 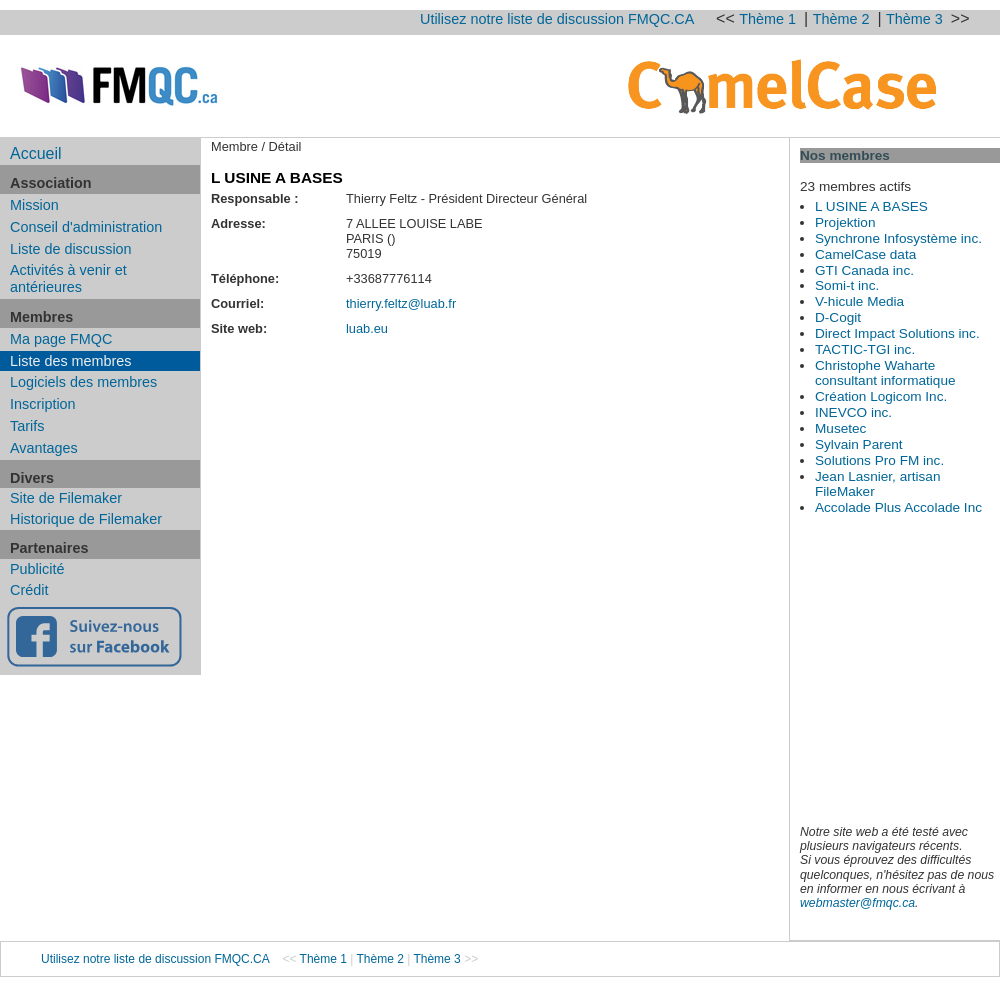 What do you see at coordinates (864, 270) in the screenshot?
I see `GTI Canada inc.` at bounding box center [864, 270].